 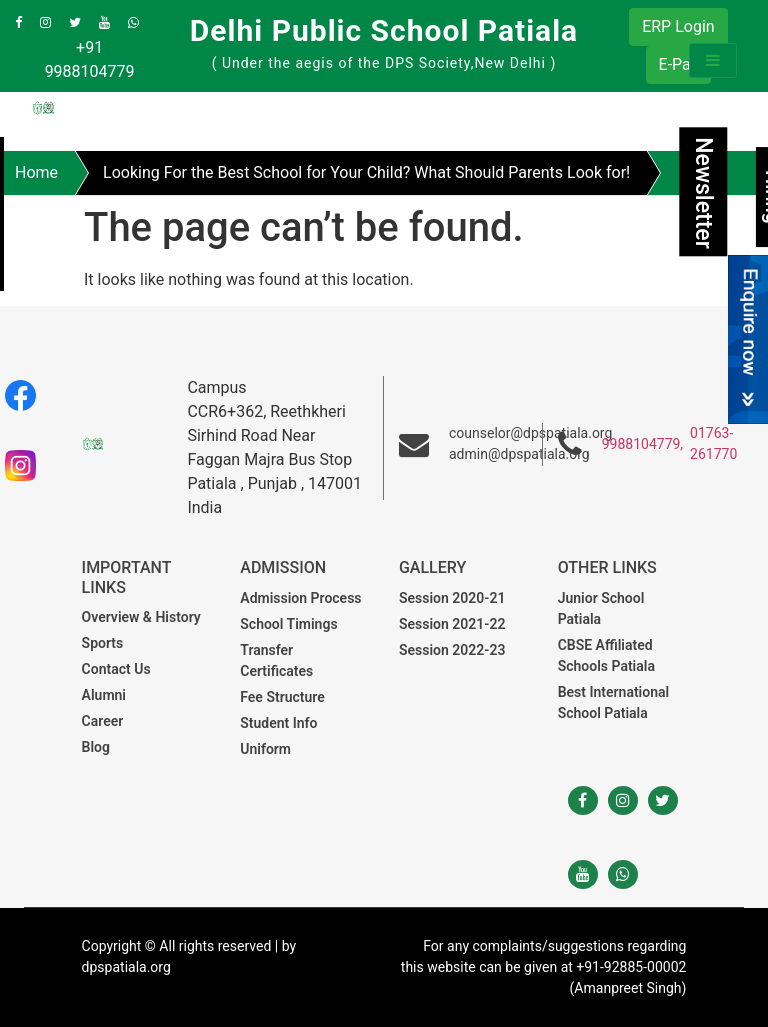 What do you see at coordinates (452, 650) in the screenshot?
I see `Session 2022-23` at bounding box center [452, 650].